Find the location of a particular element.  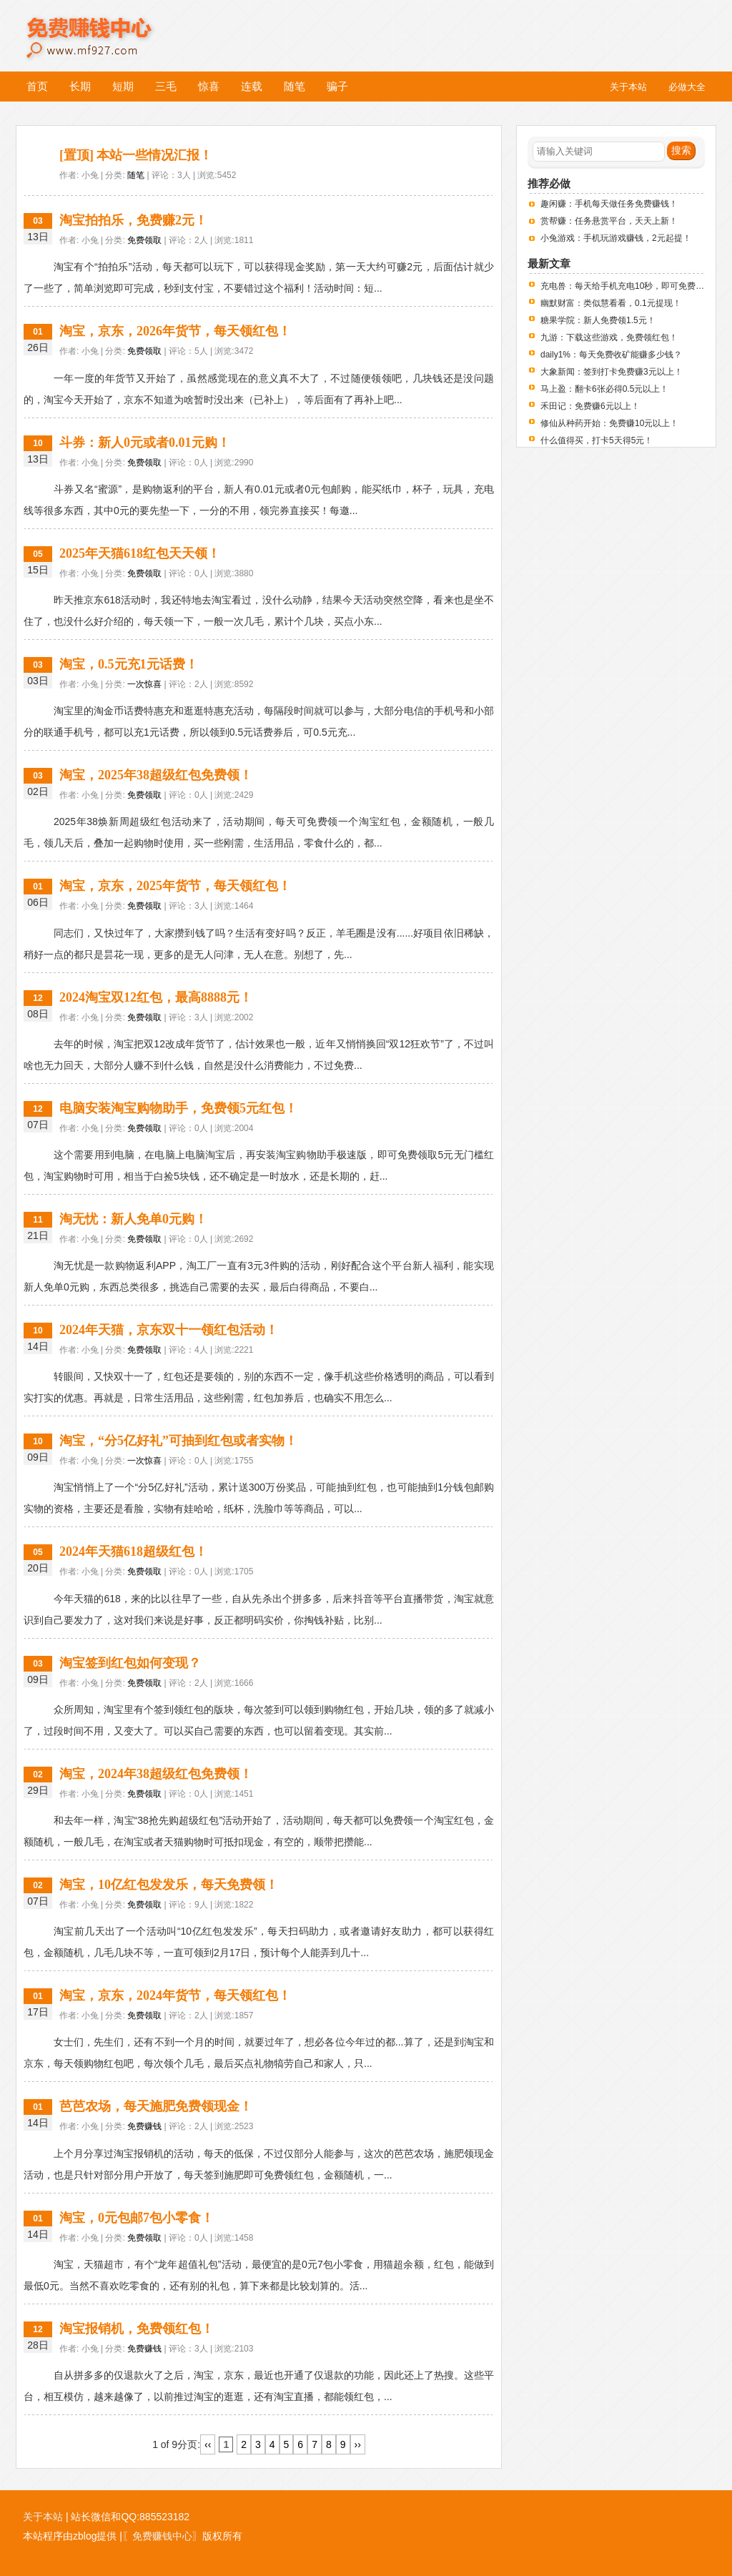

连载 is located at coordinates (251, 86).